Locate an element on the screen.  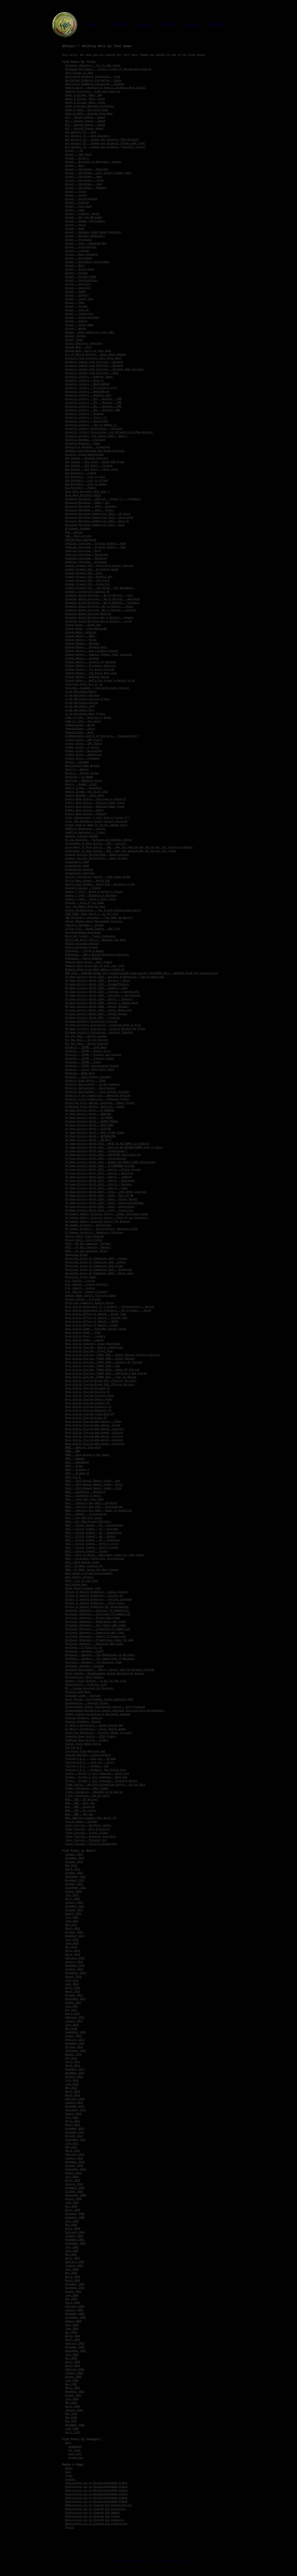
September 2015 is located at coordinates (75, 2032).